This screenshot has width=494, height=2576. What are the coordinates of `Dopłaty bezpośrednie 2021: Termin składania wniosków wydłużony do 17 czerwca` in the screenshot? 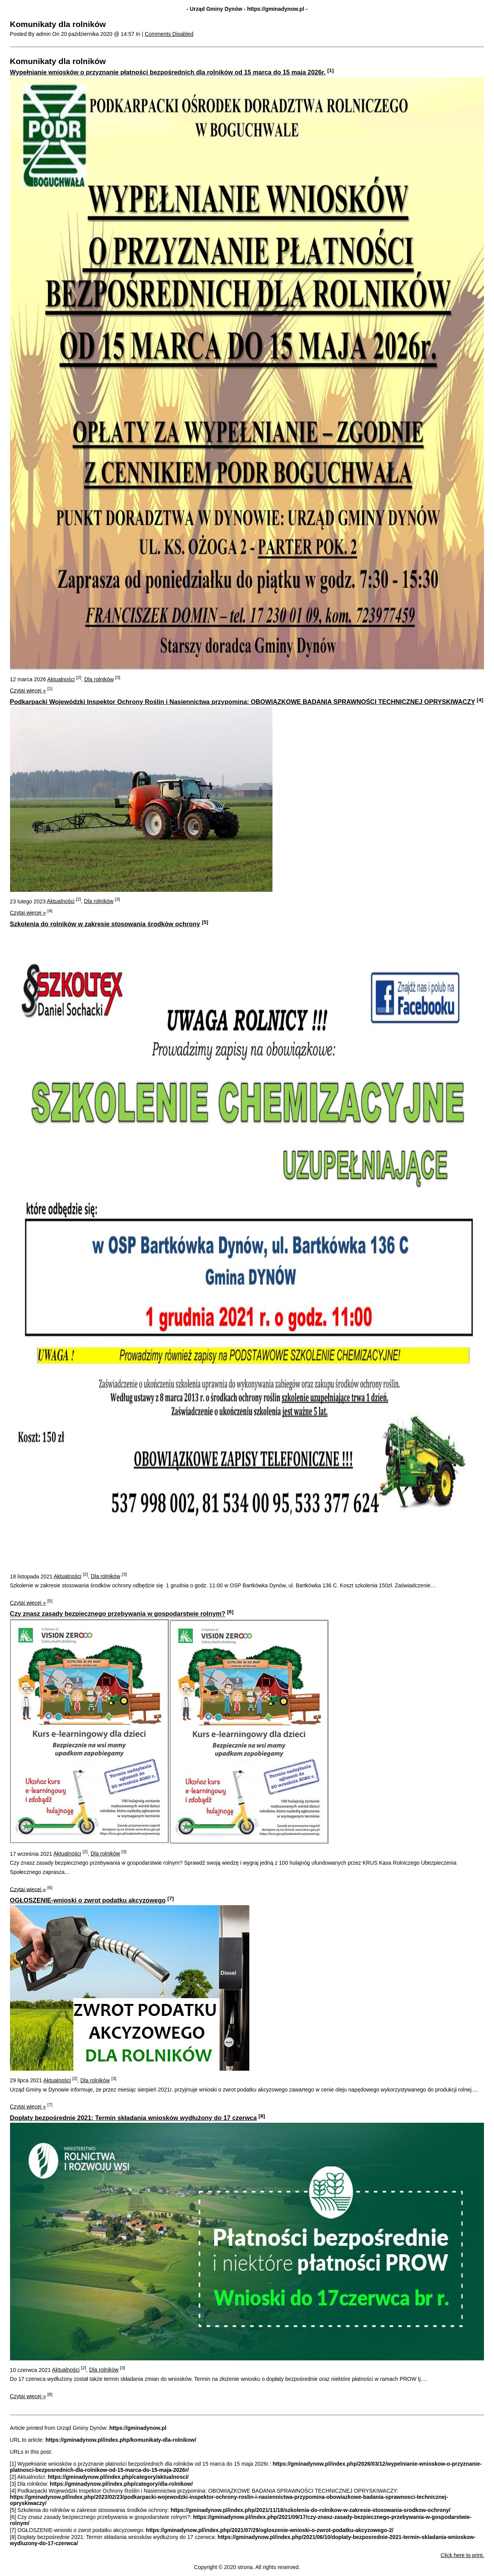 It's located at (133, 2117).